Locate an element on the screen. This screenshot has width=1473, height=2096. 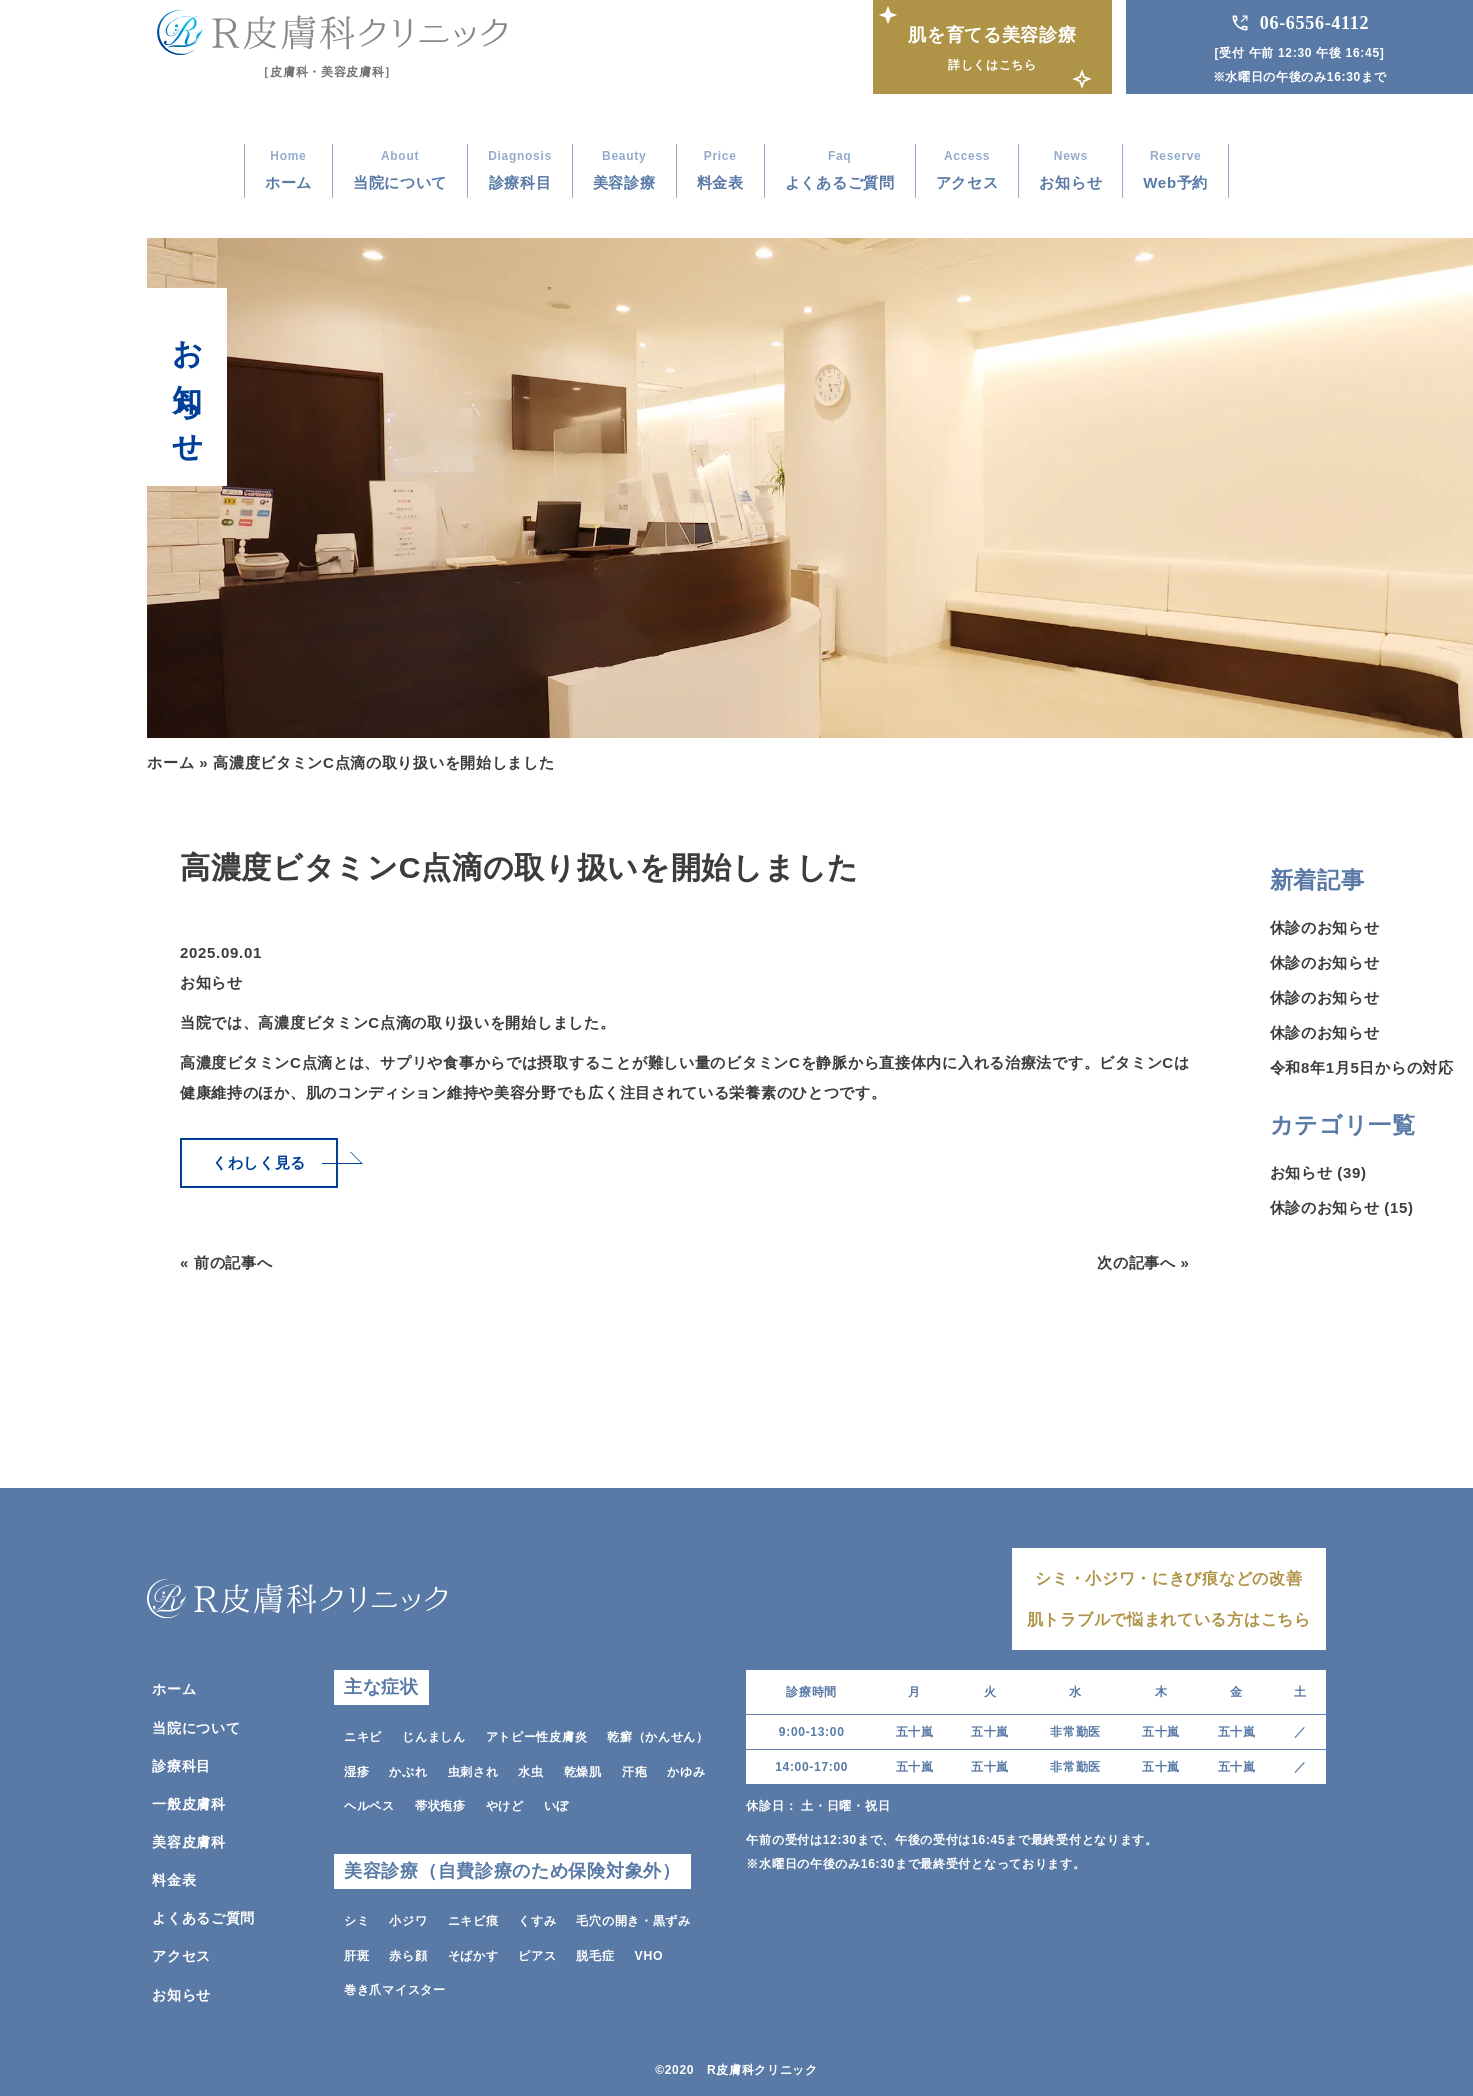
シミ is located at coordinates (356, 1917).